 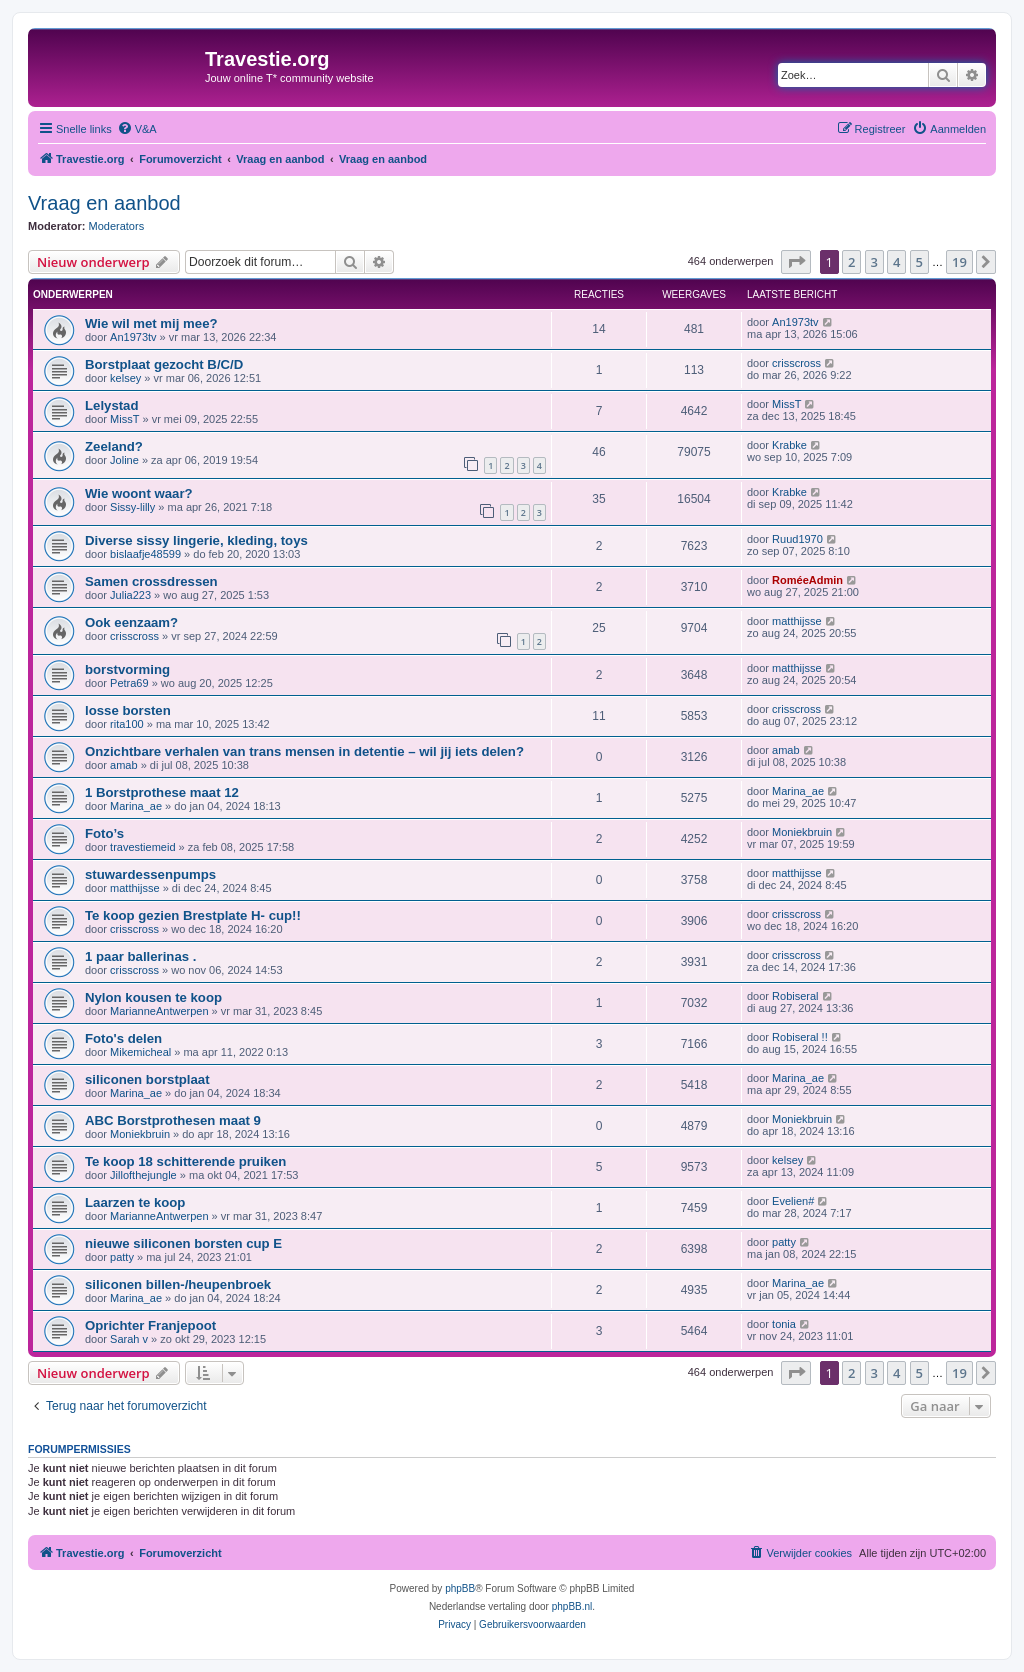 I want to click on 3 [button], so click(x=874, y=262).